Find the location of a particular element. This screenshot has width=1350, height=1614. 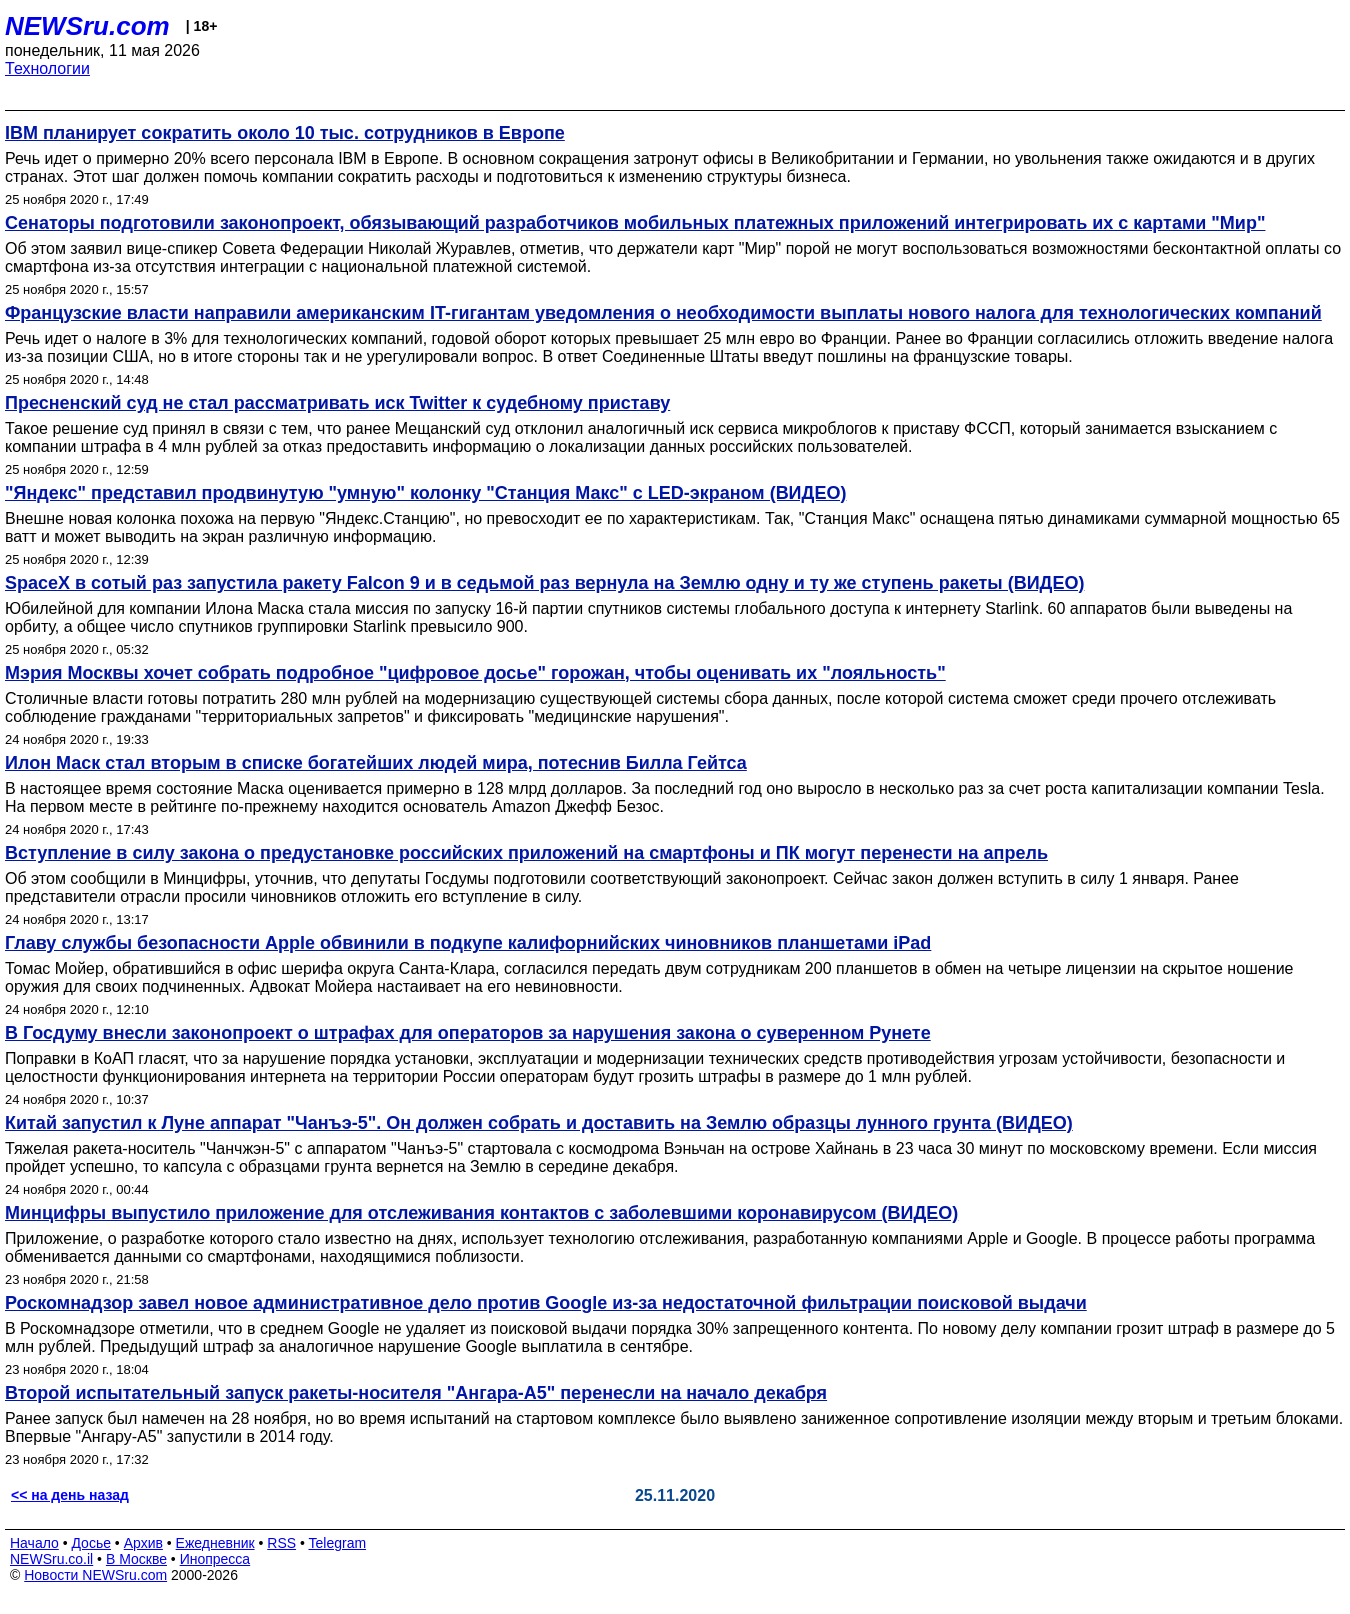

NEWSru.com is located at coordinates (87, 26).